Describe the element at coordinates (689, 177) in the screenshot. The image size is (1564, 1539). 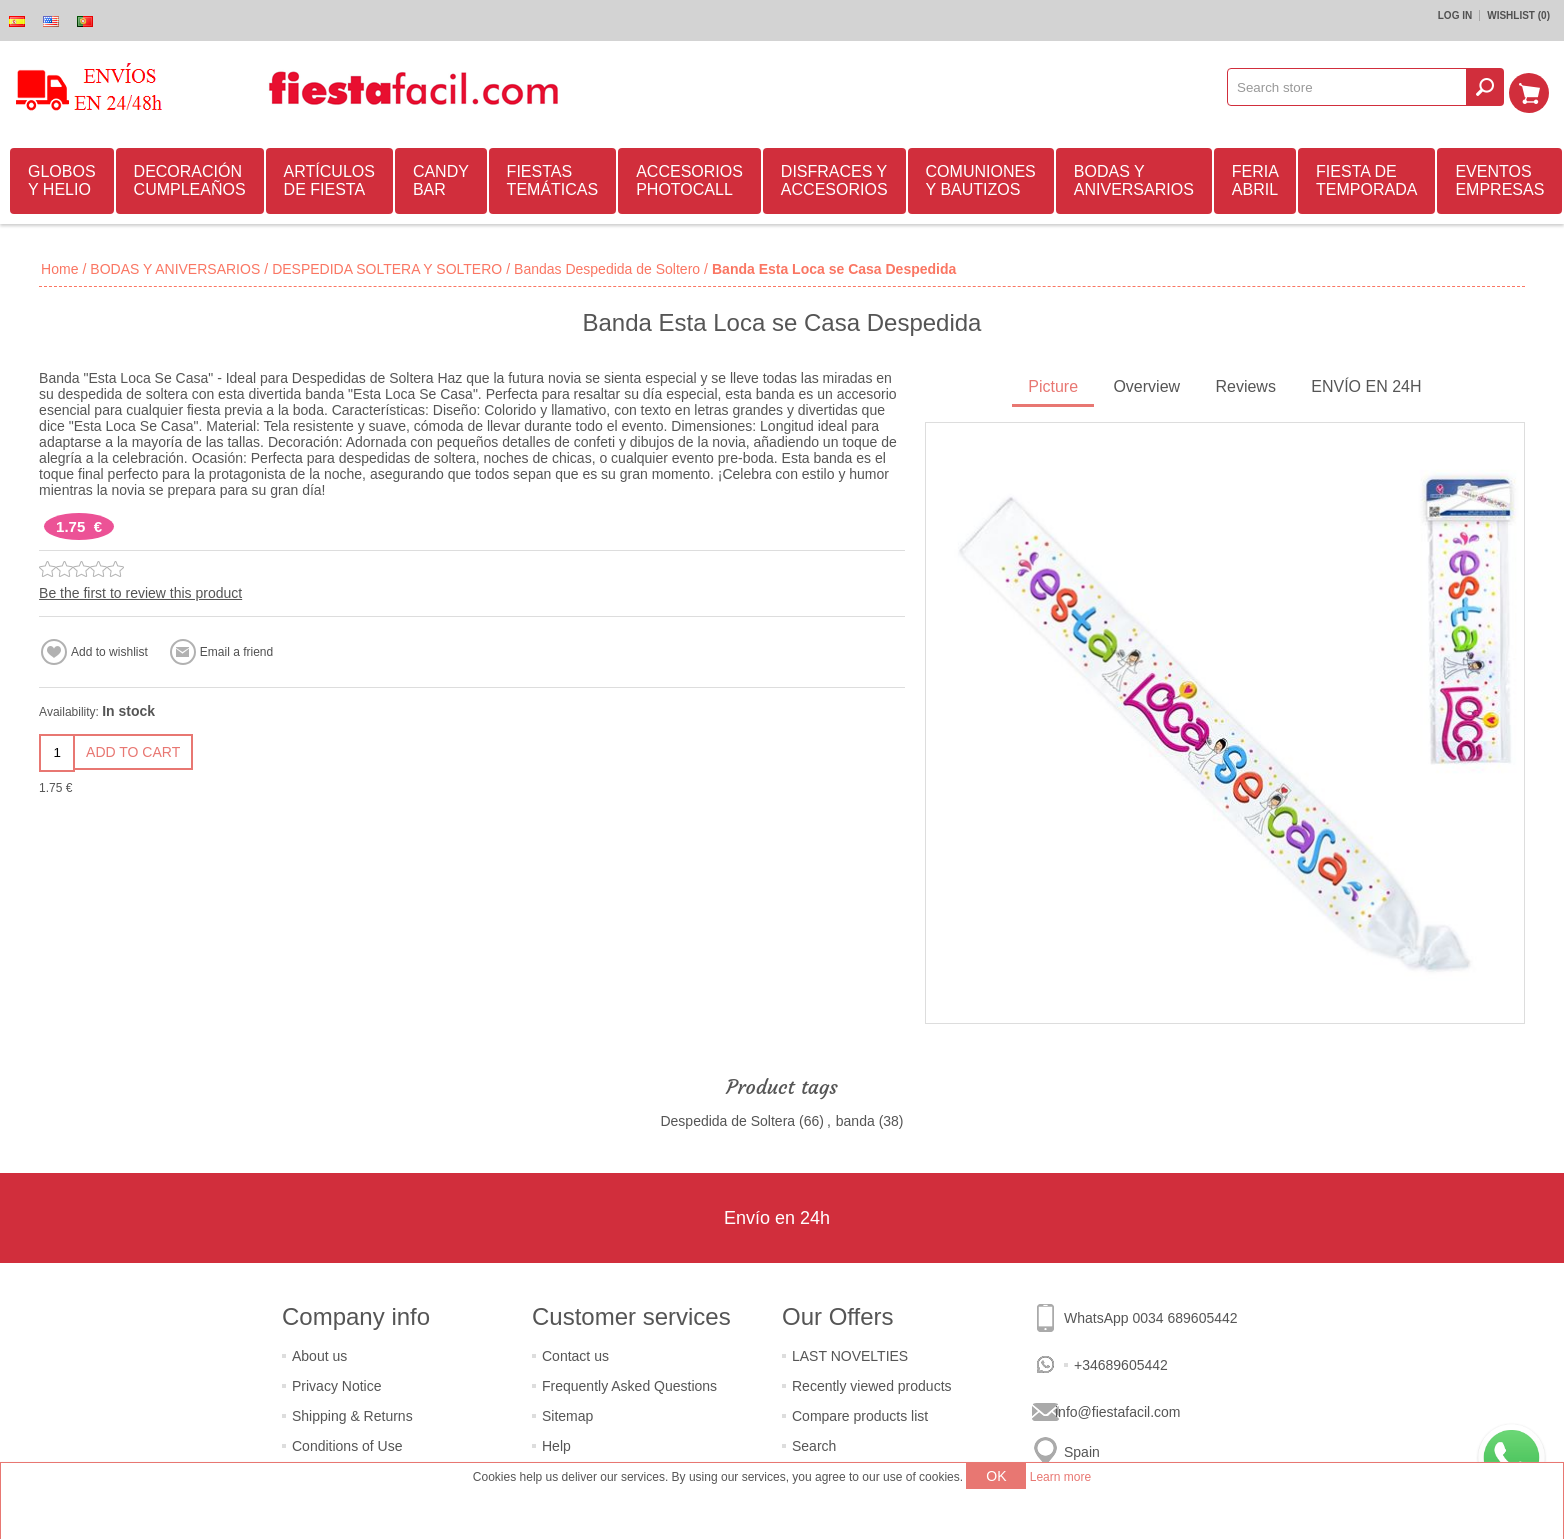
I see `ACCESORIOS PHOTOCALL` at that location.